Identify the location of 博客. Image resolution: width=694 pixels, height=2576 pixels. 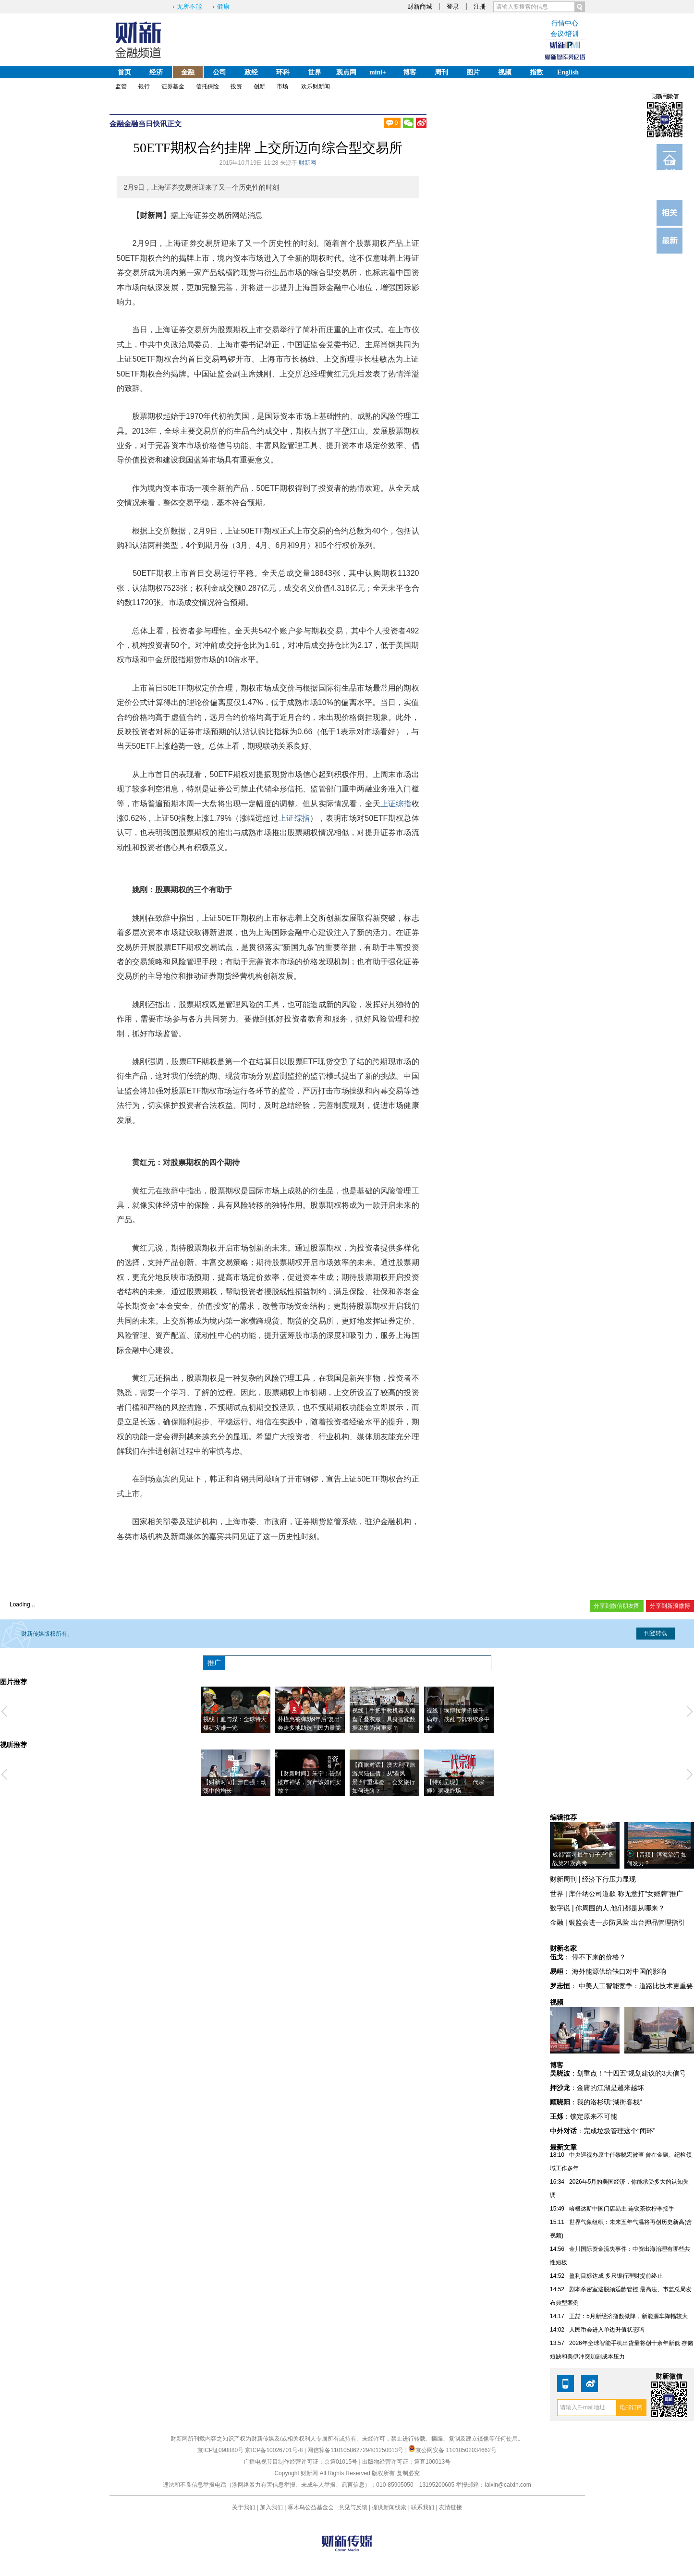
(409, 72).